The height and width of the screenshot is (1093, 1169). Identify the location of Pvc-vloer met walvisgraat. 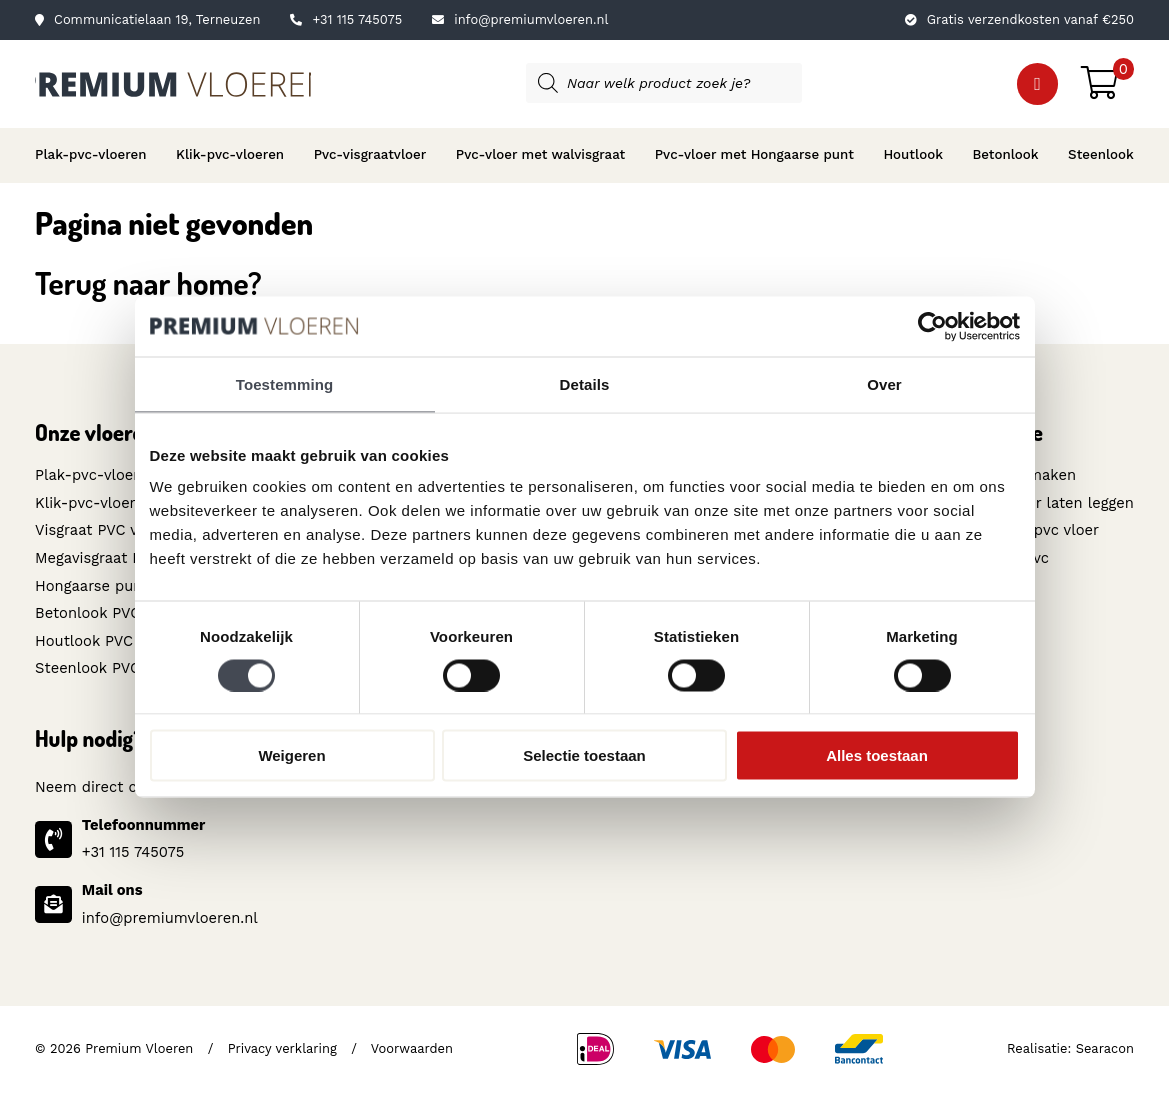
(540, 154).